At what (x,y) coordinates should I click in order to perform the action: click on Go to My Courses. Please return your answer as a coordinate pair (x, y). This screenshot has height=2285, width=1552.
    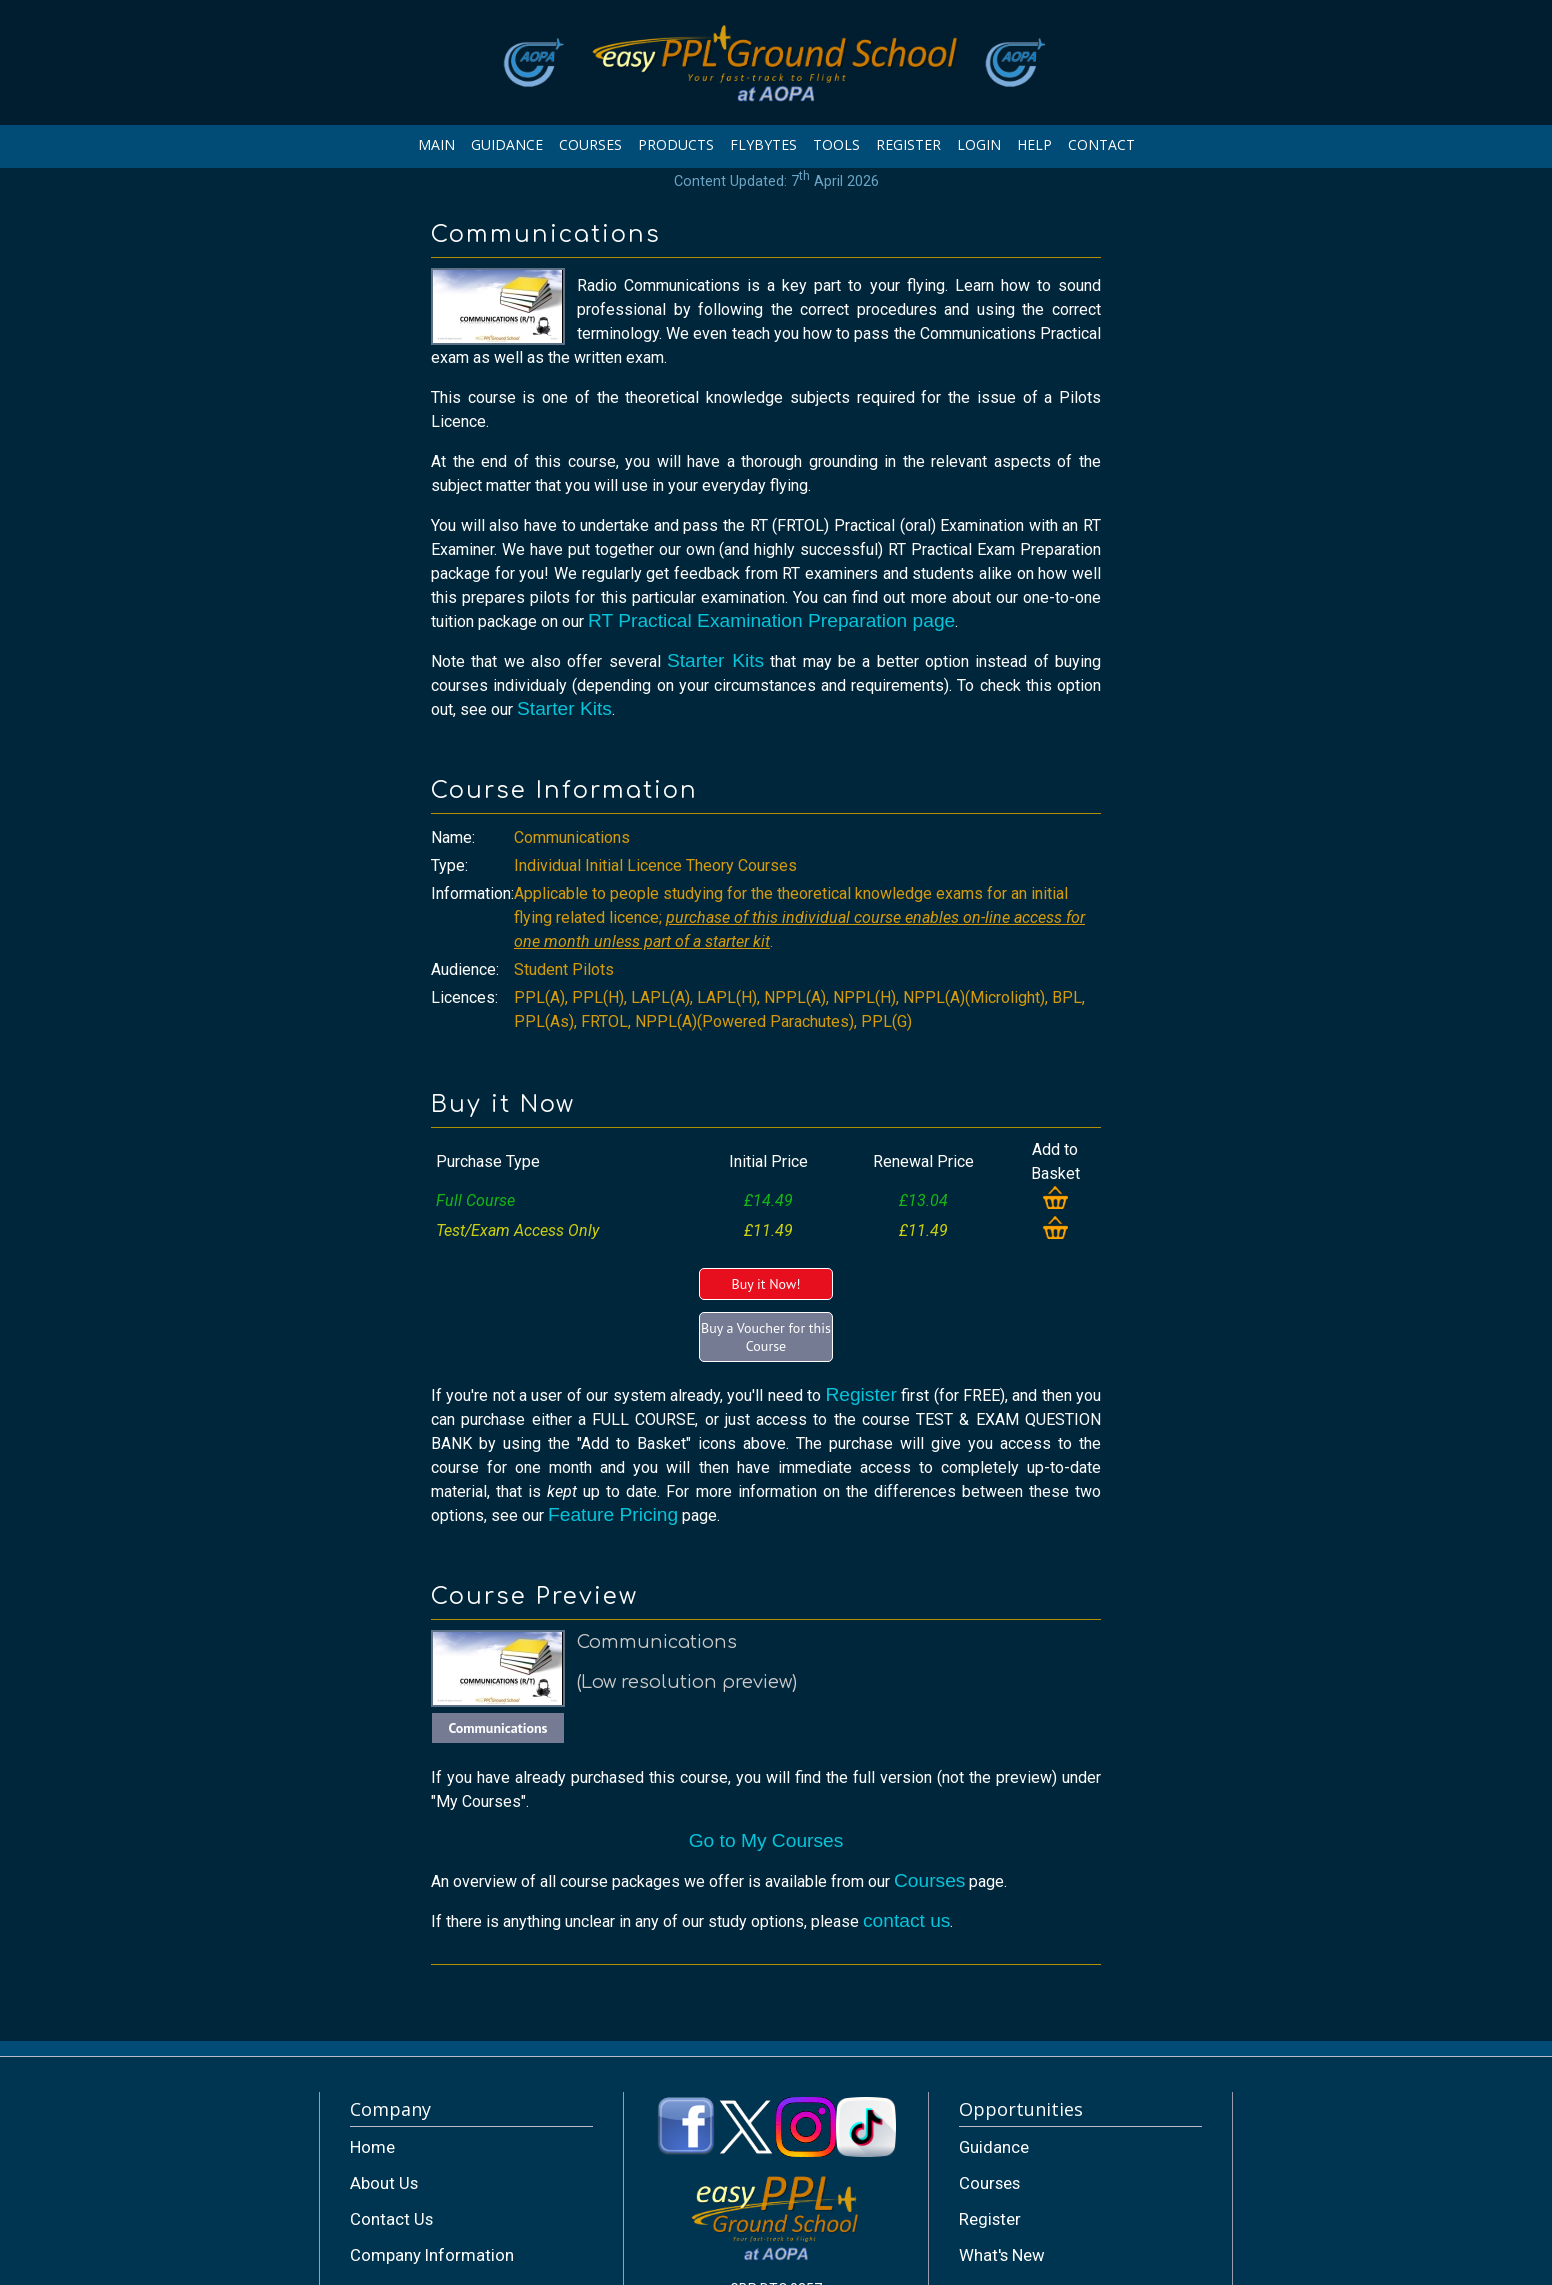
    Looking at the image, I should click on (766, 1840).